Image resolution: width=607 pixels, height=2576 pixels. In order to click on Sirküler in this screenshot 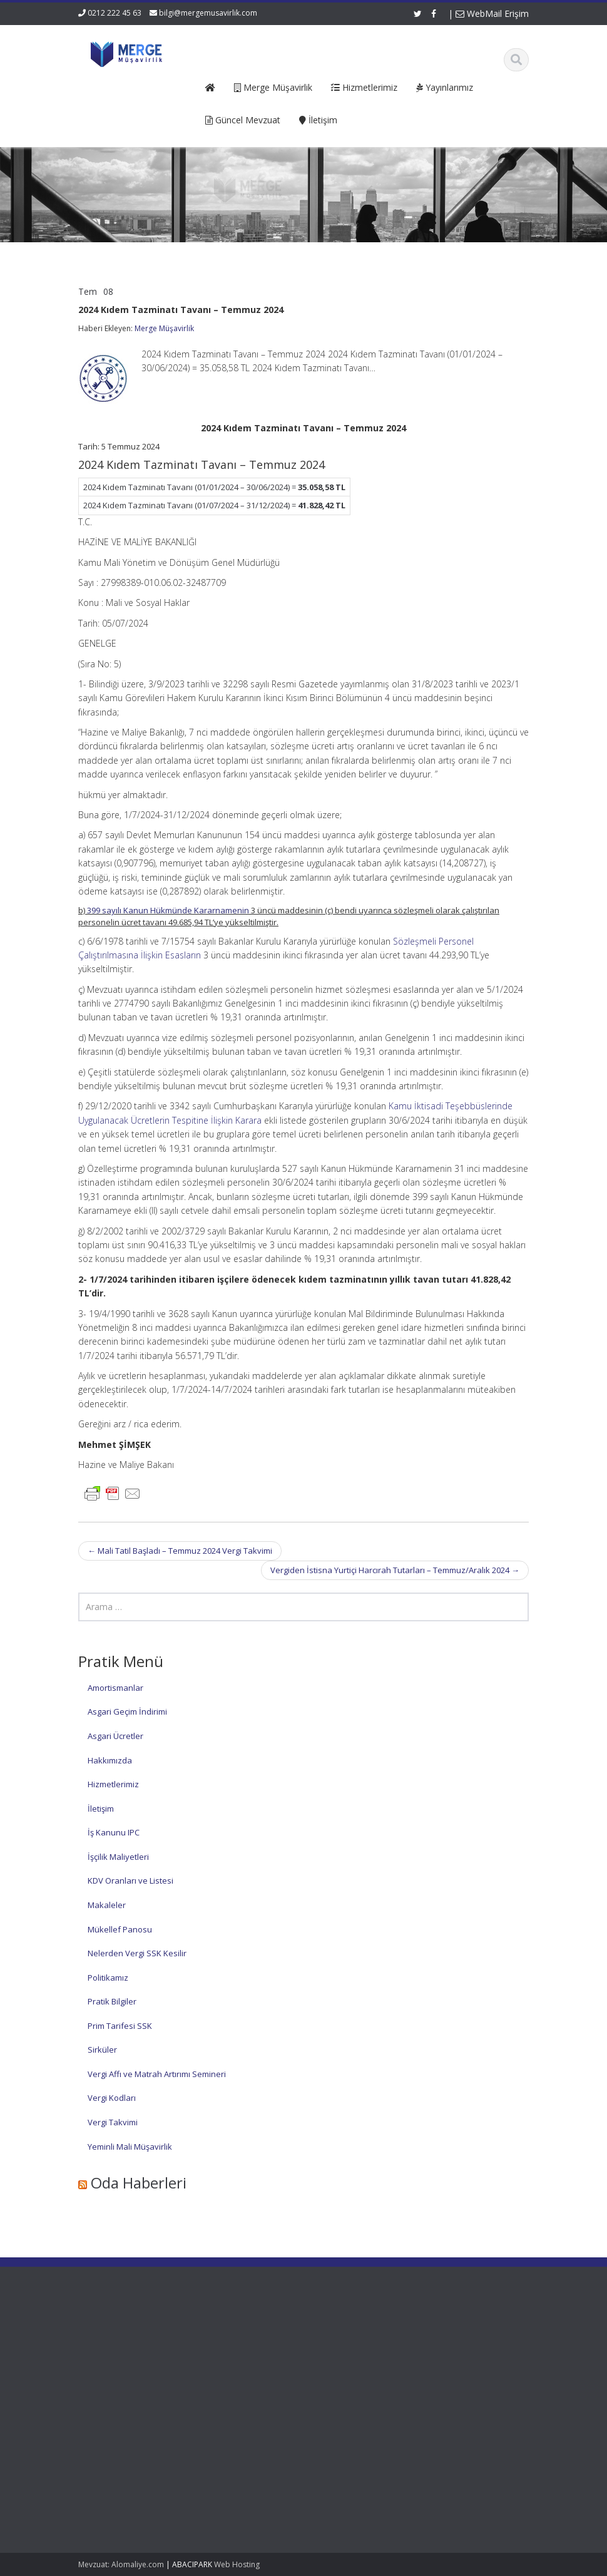, I will do `click(102, 2049)`.